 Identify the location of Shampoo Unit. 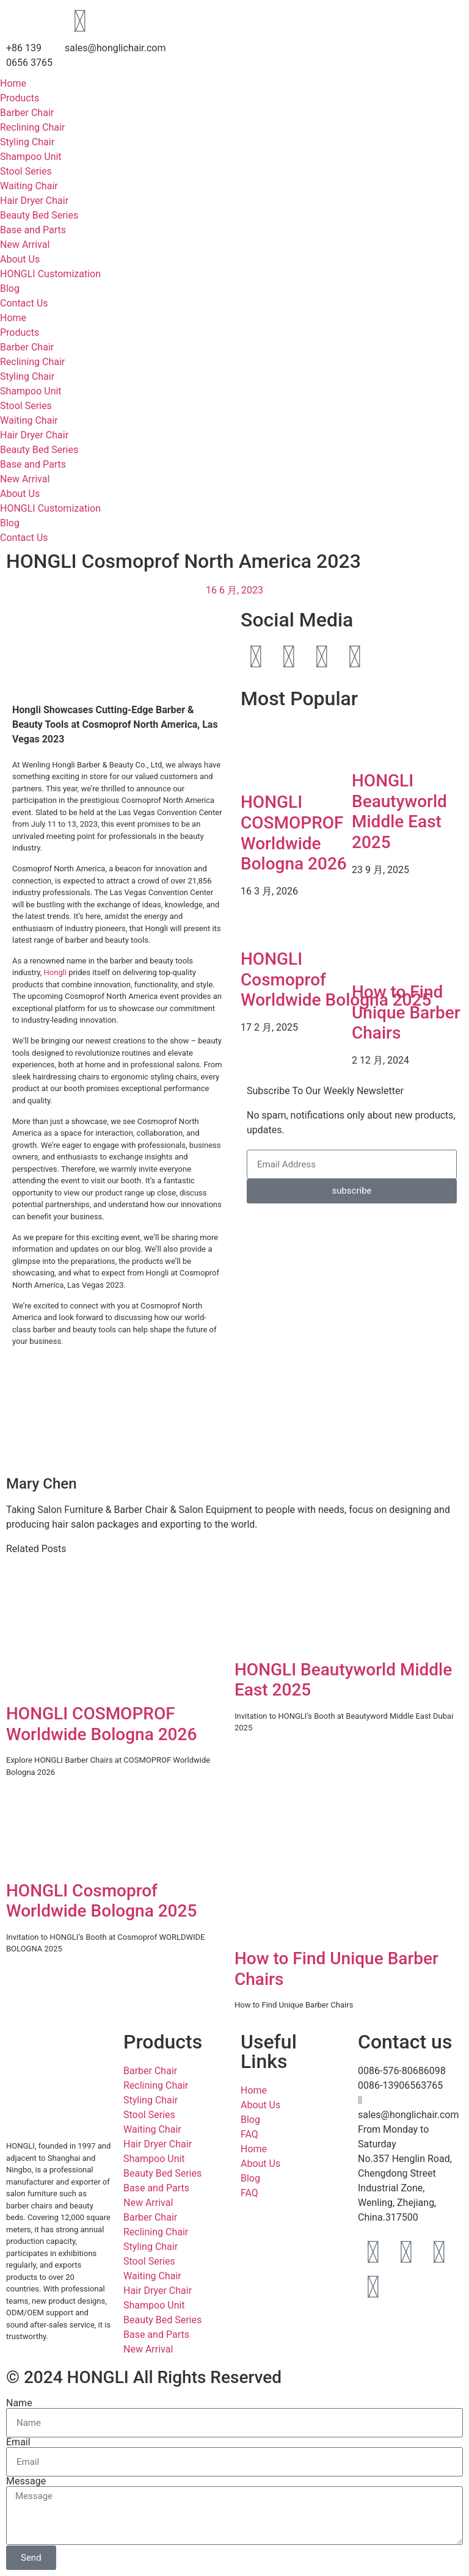
(31, 156).